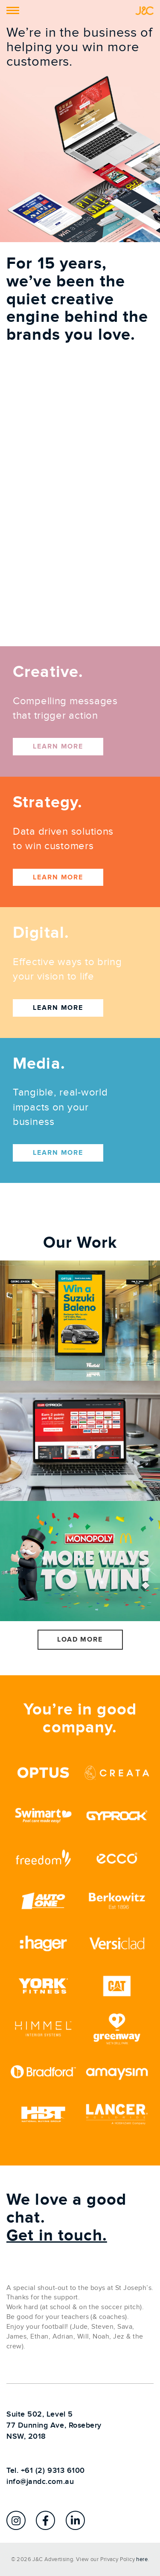  I want to click on info@jandc.com.au, so click(40, 2481).